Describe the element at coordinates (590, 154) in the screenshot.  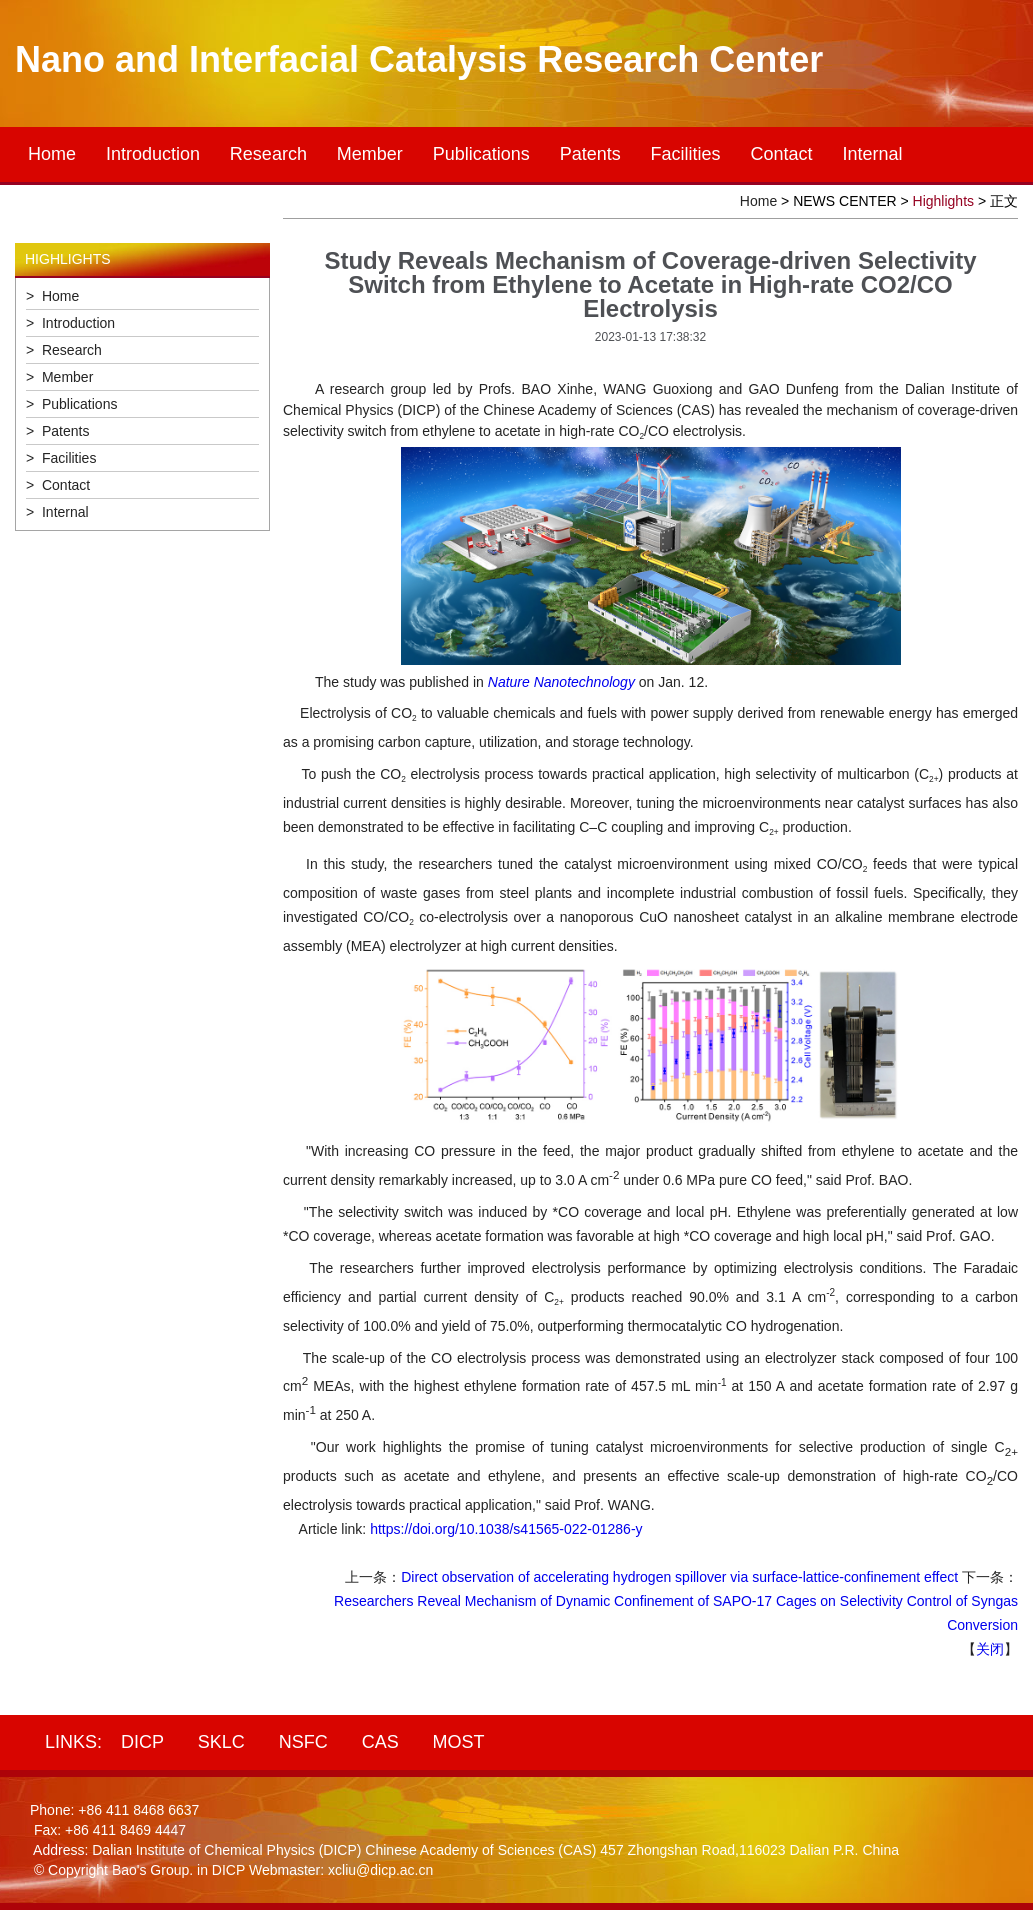
I see `Patents` at that location.